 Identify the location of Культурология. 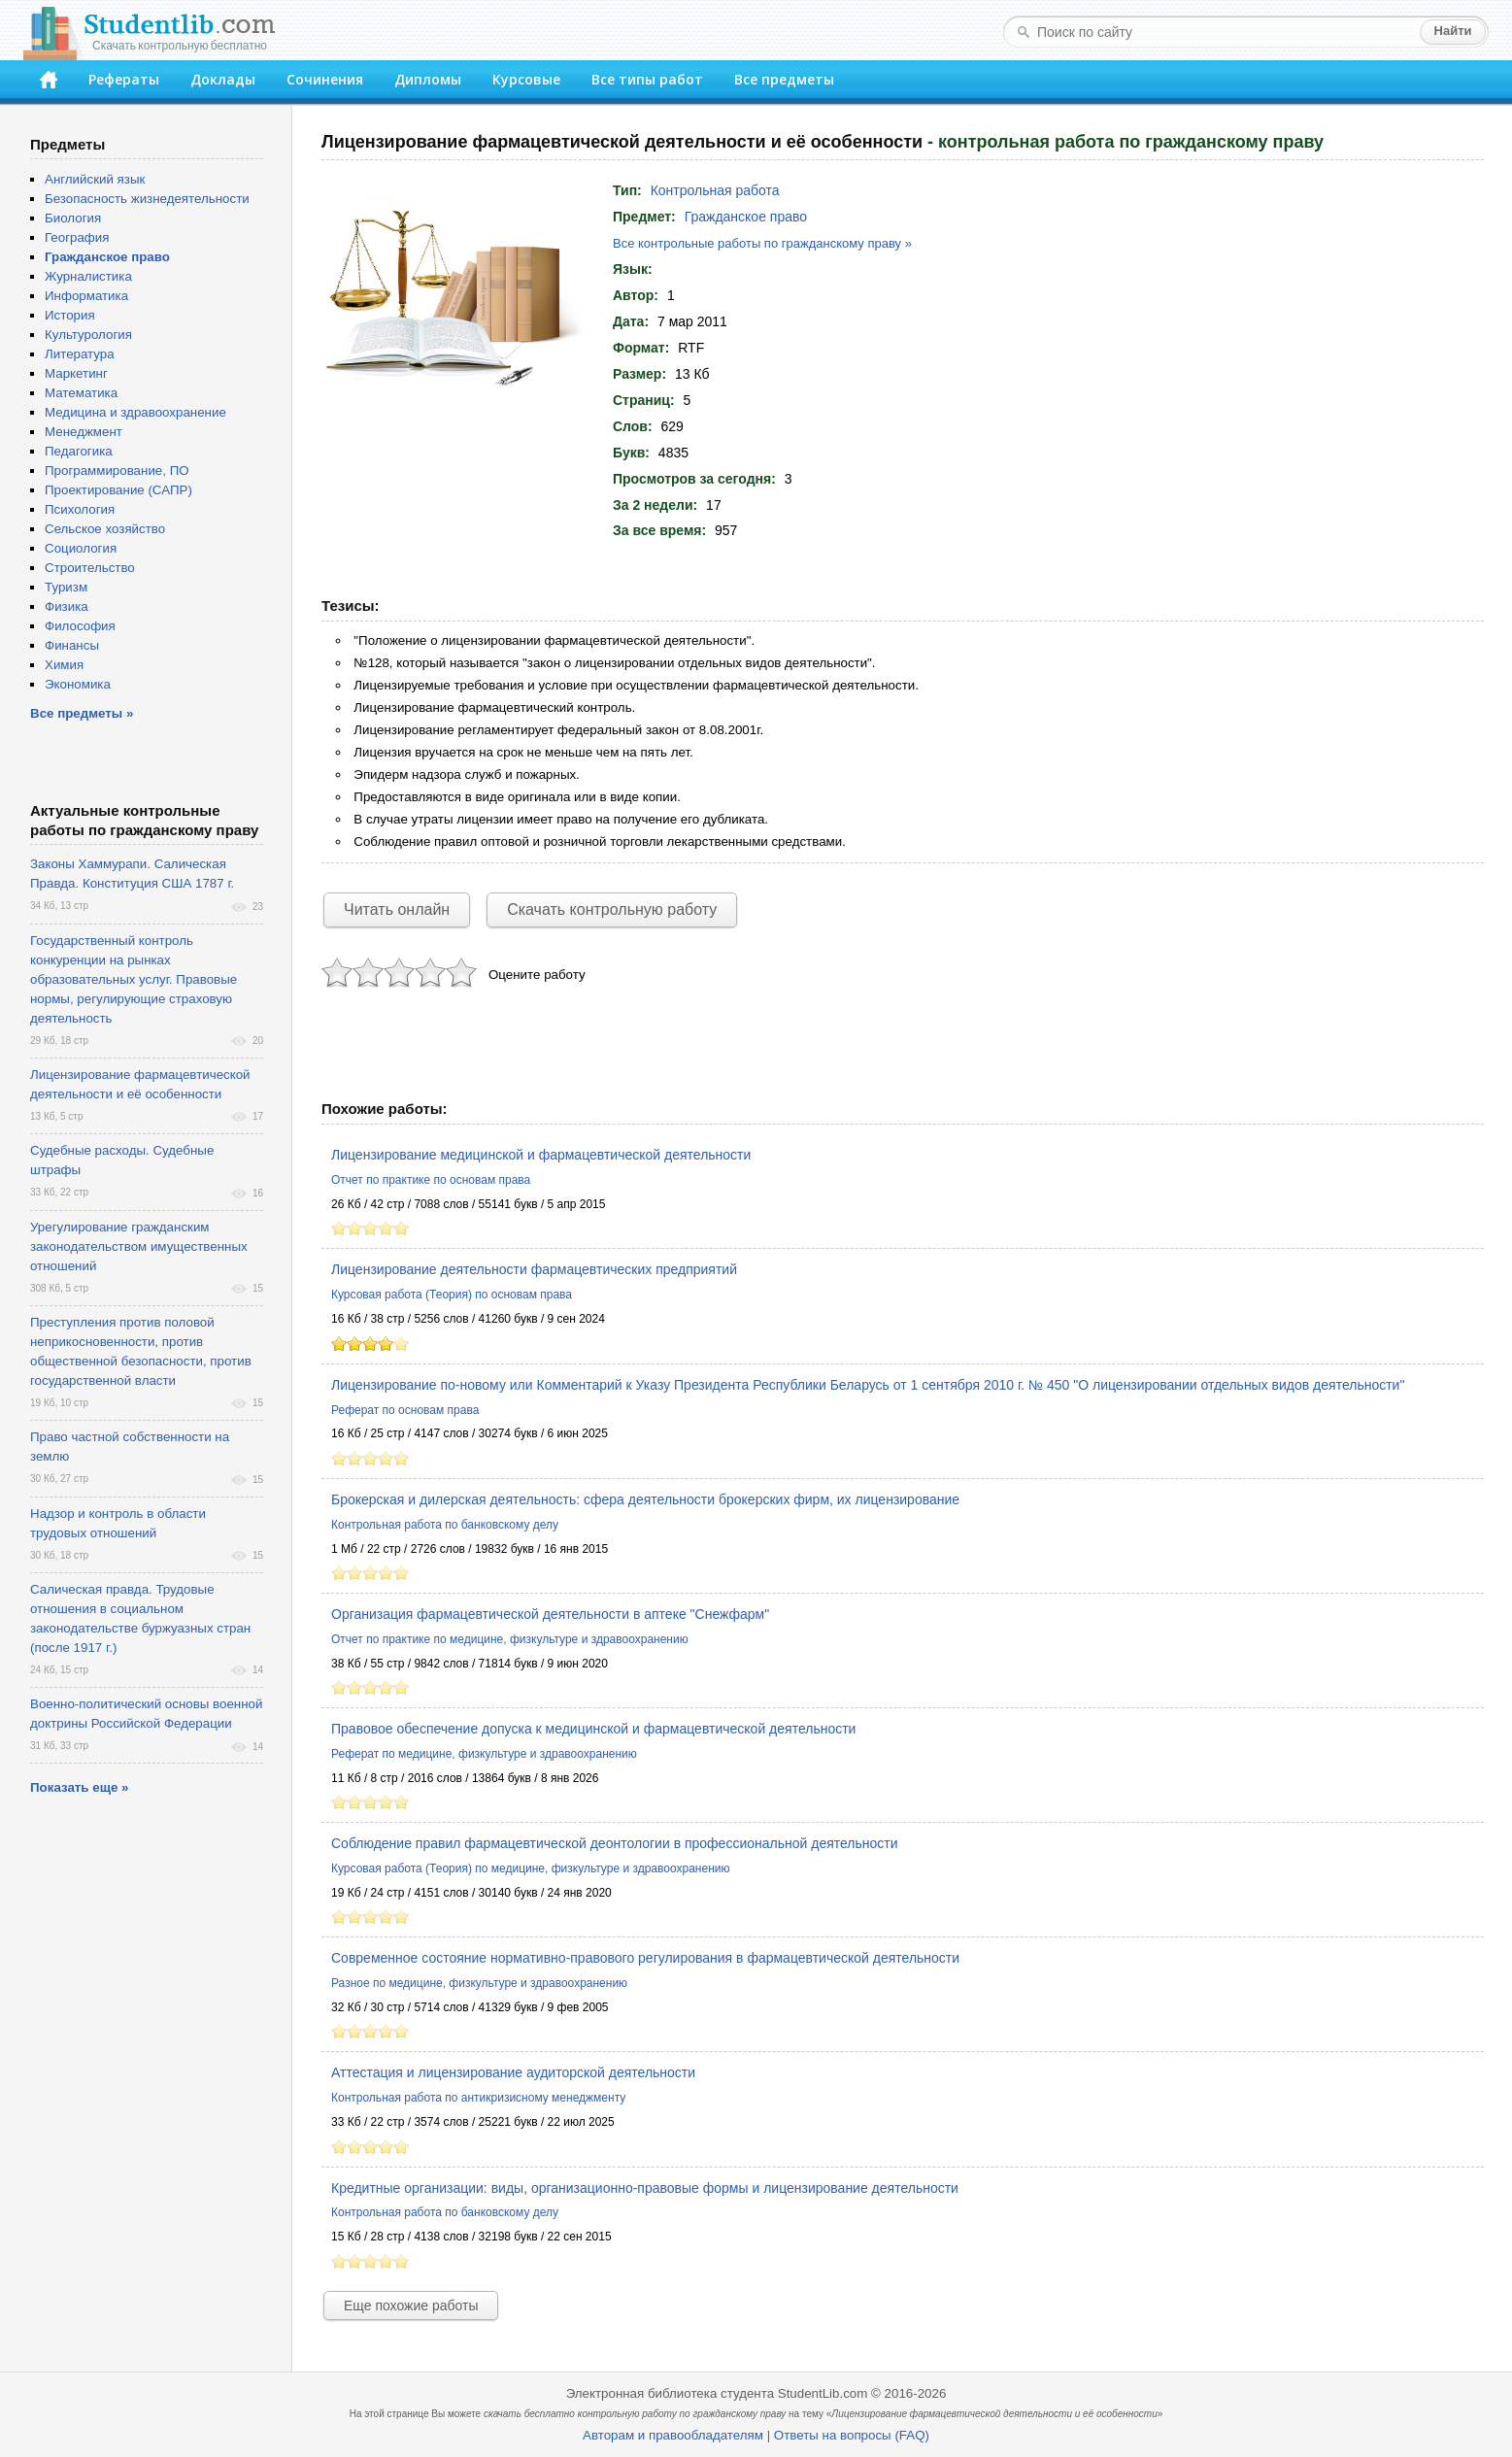
(88, 334).